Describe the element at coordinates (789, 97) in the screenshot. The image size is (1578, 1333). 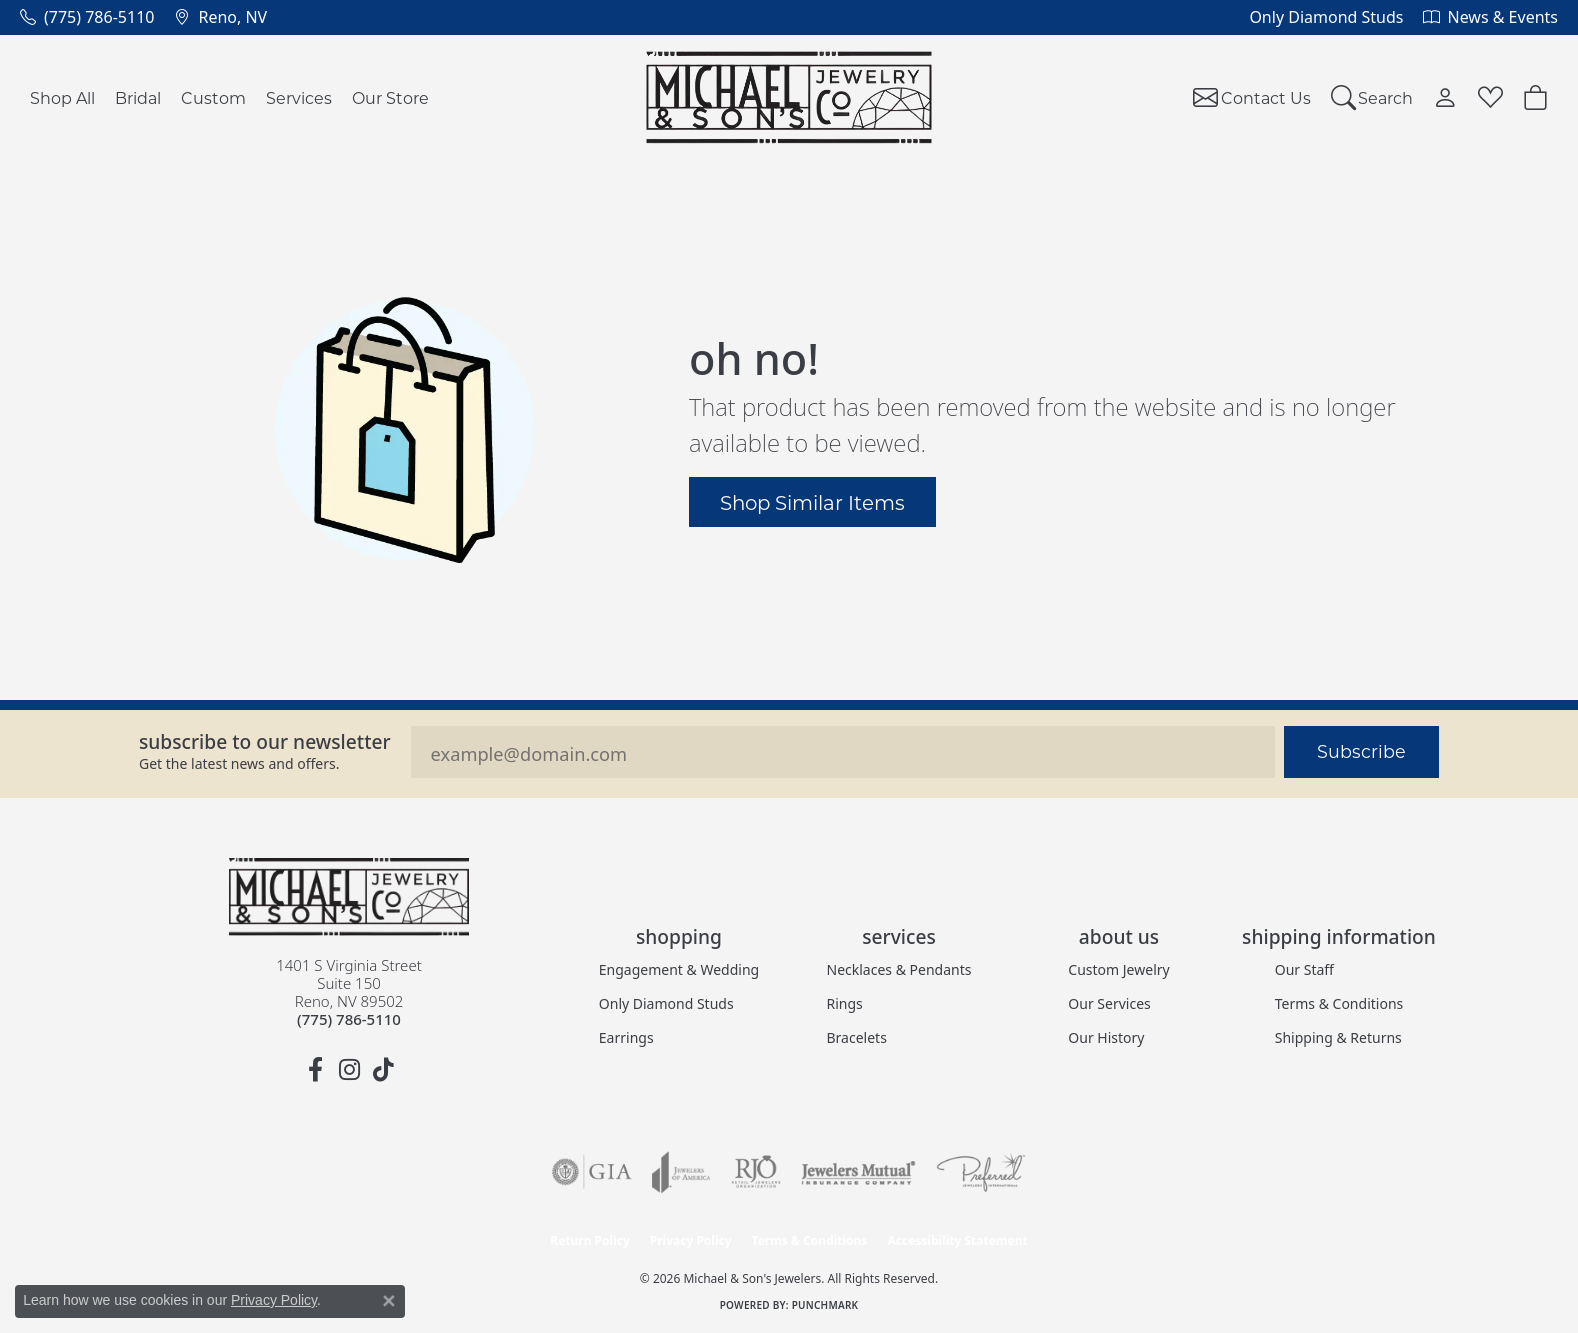
I see `[Michael & Son's Jewelers logo - Go to homepage]` at that location.